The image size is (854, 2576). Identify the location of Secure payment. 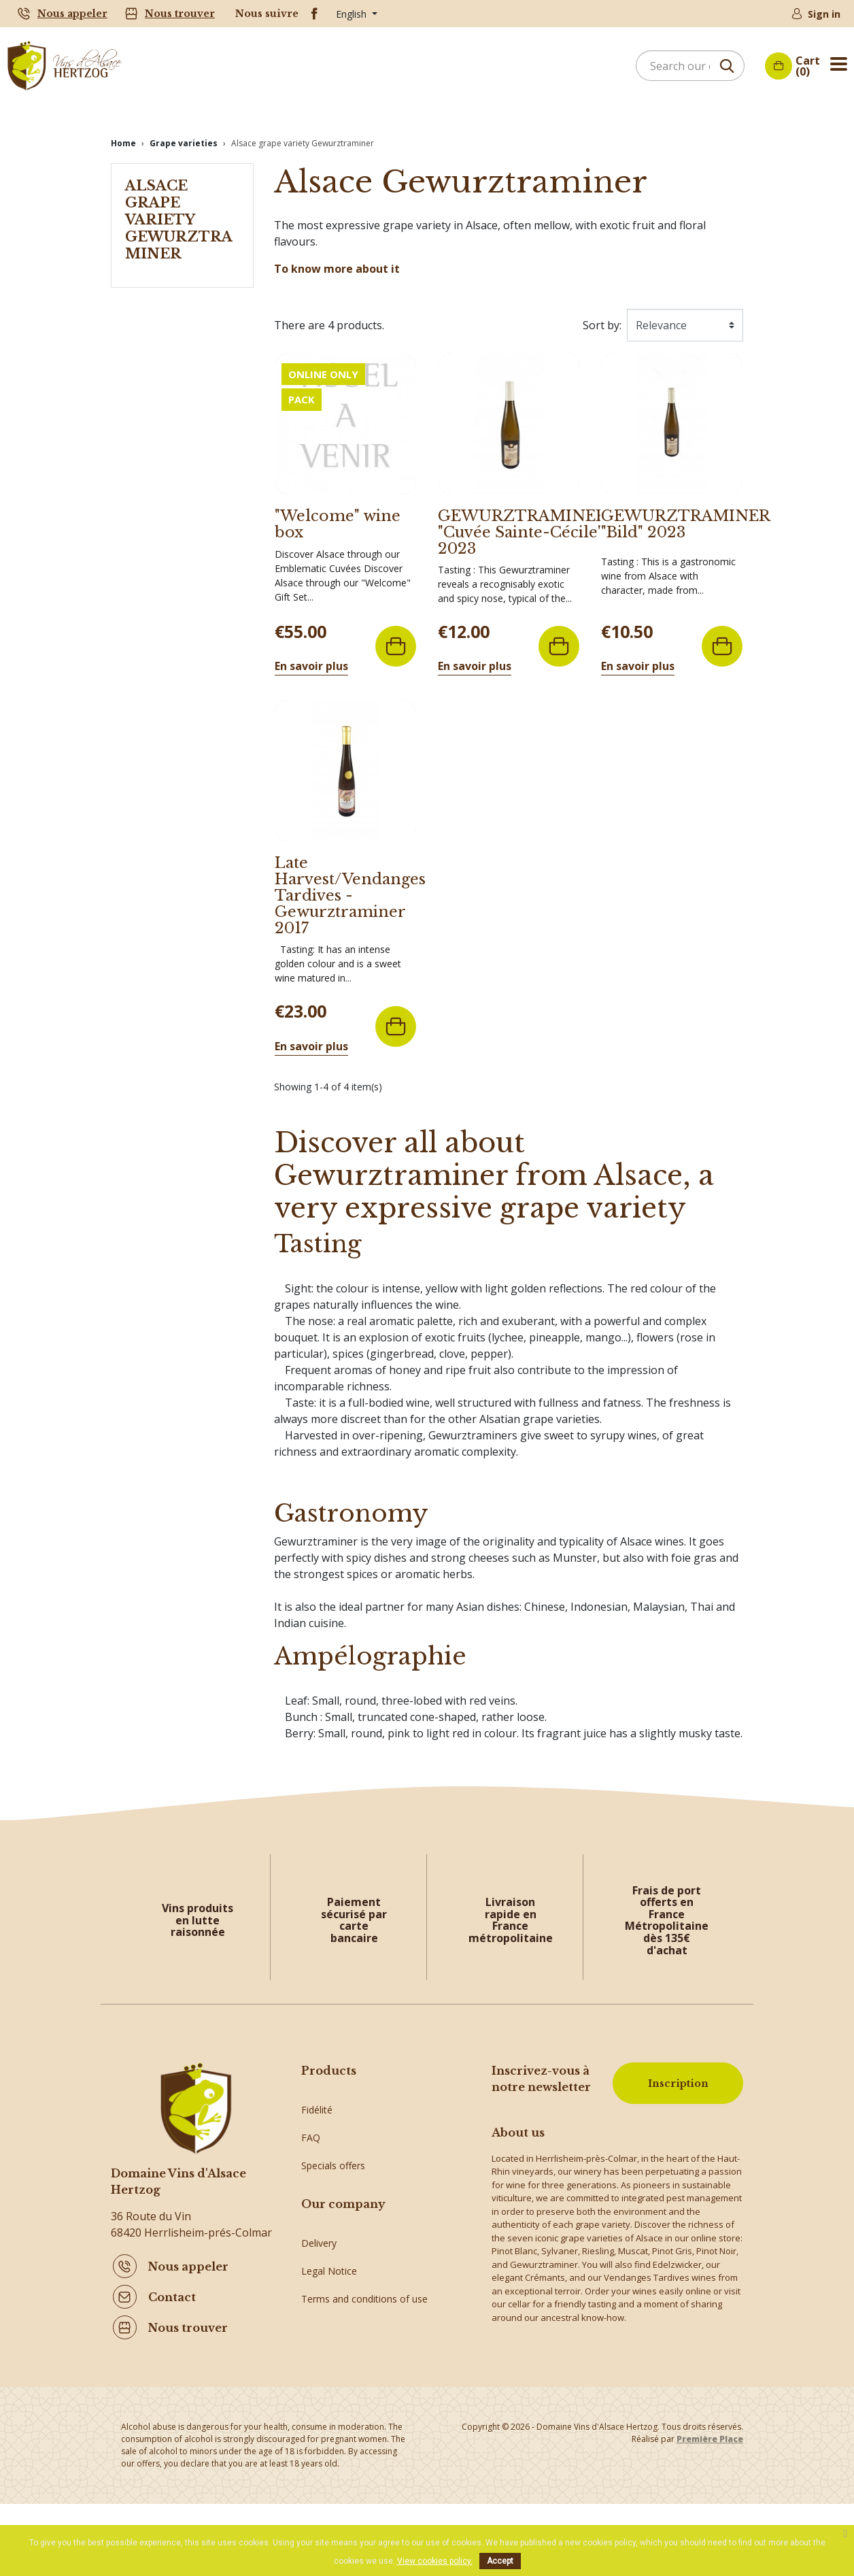
(337, 2369).